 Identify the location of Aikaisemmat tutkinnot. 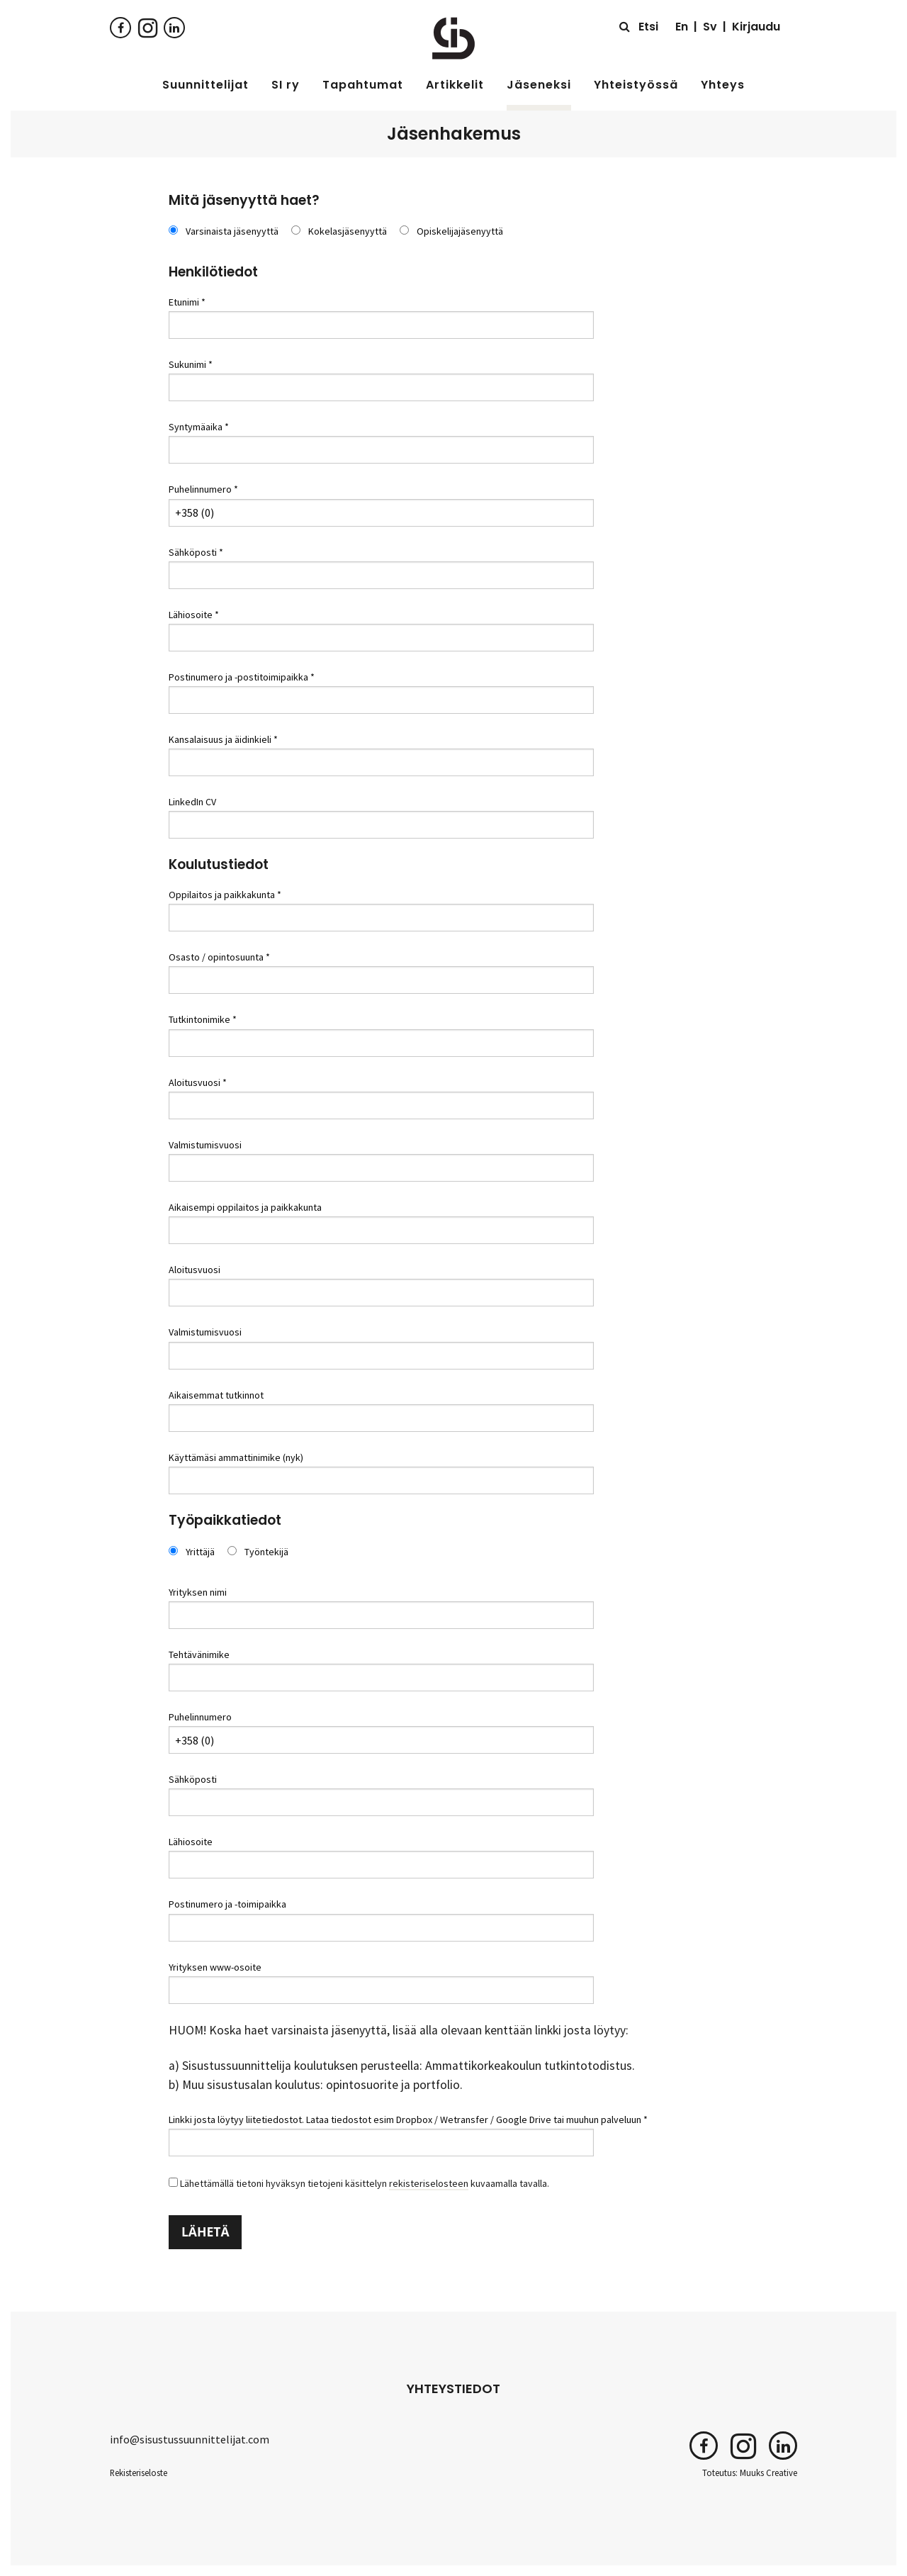
(216, 1395).